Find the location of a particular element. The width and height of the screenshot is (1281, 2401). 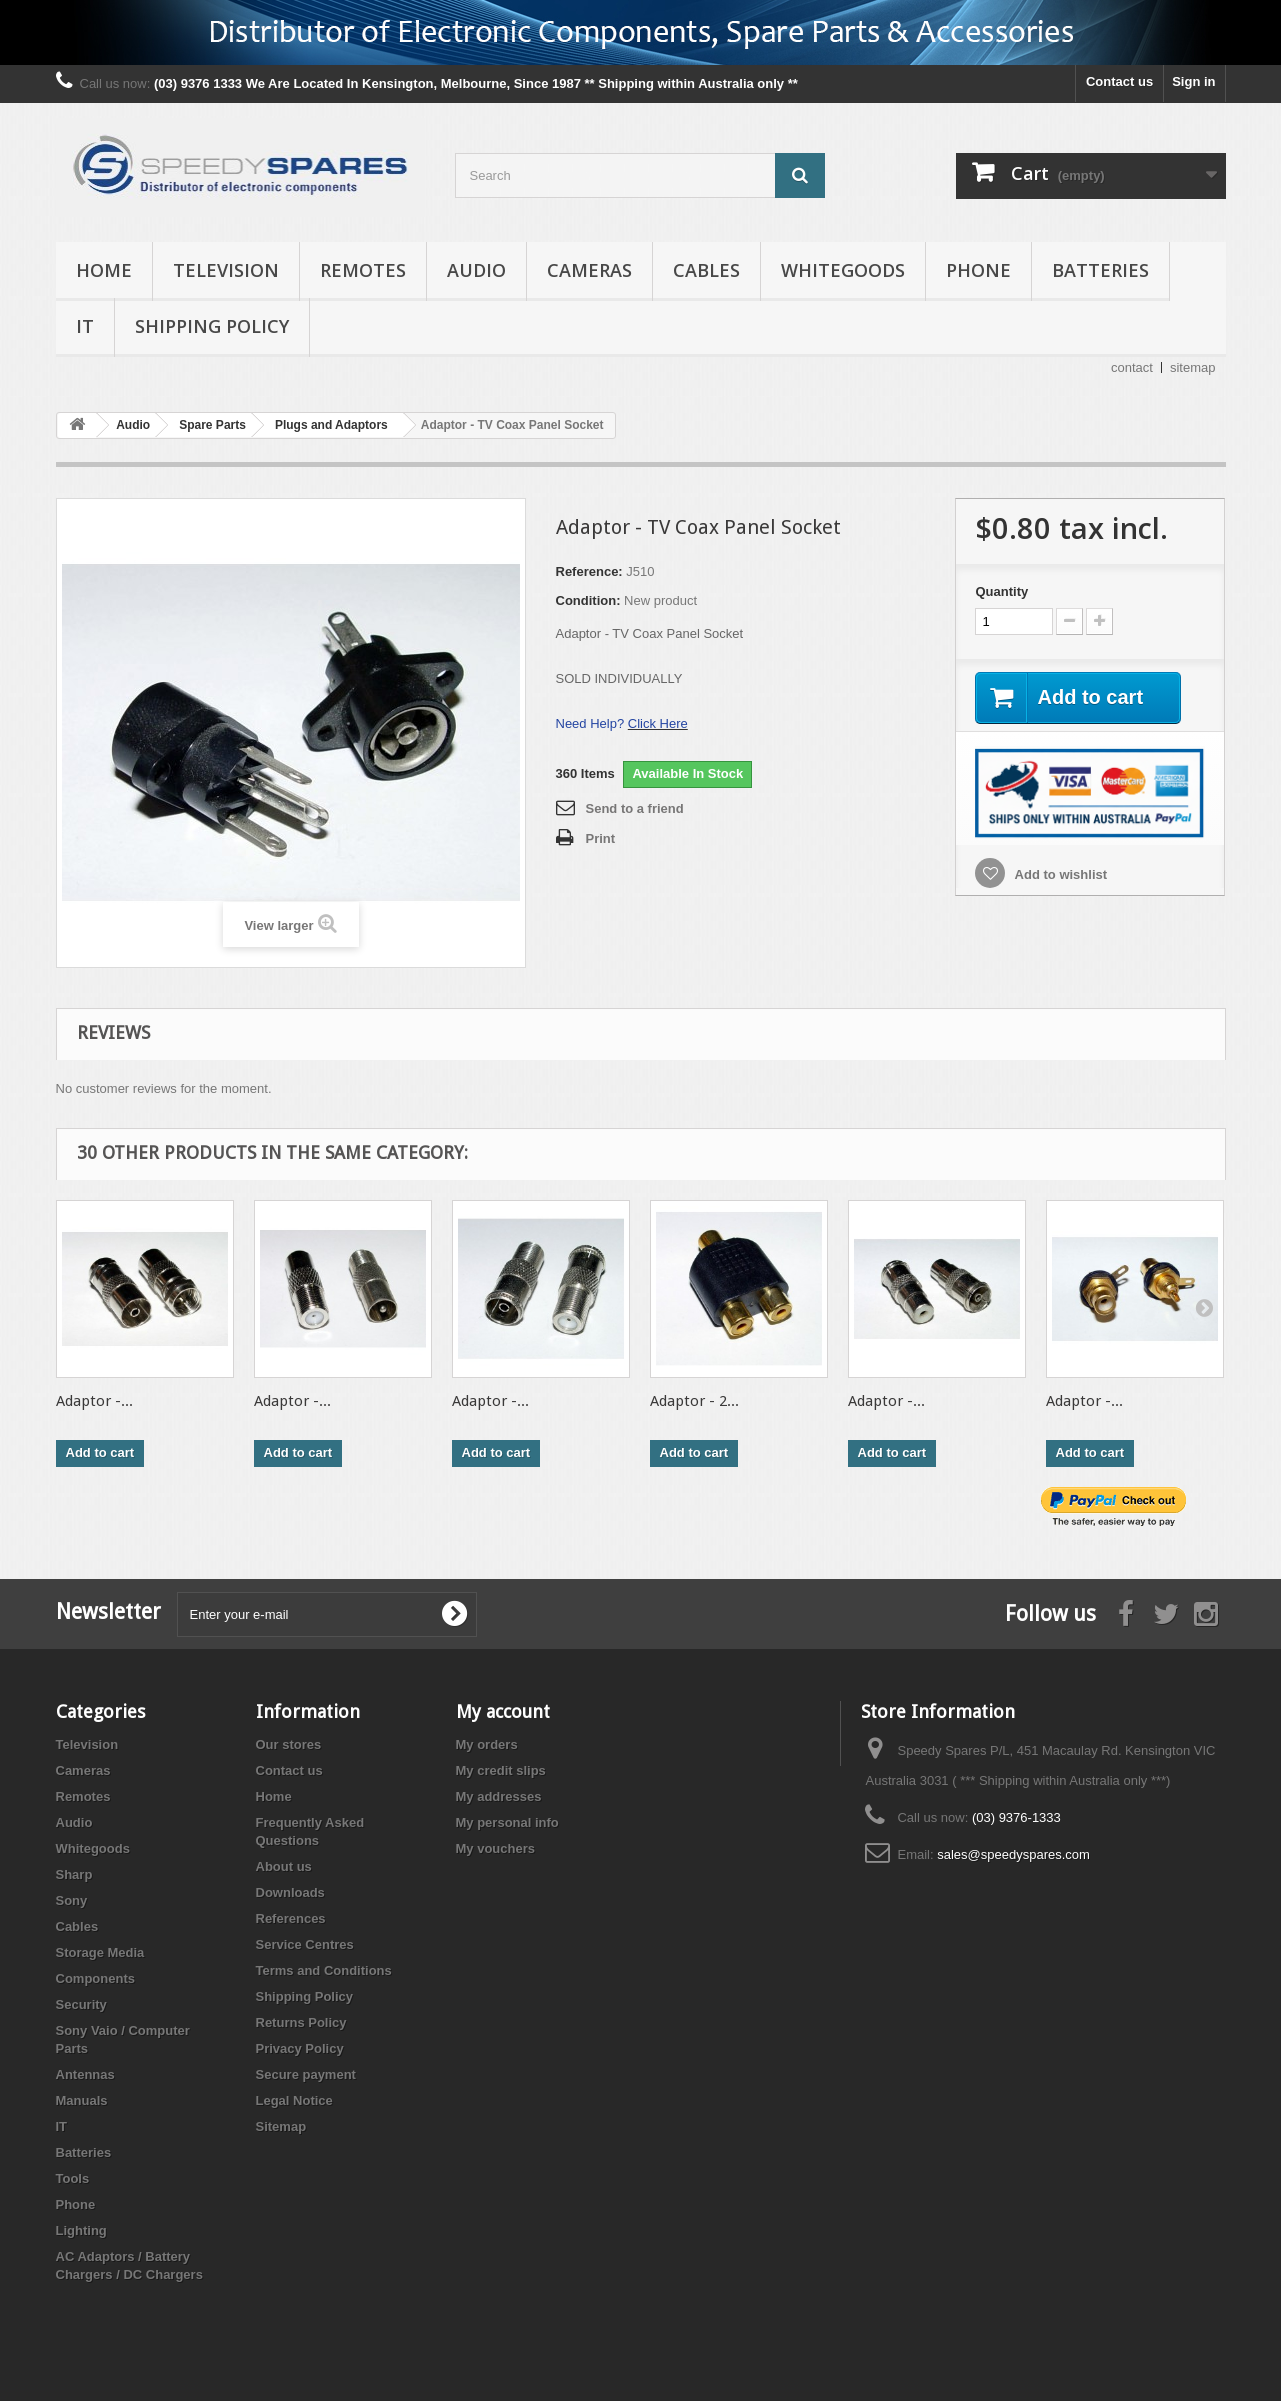

My addresses is located at coordinates (499, 1796).